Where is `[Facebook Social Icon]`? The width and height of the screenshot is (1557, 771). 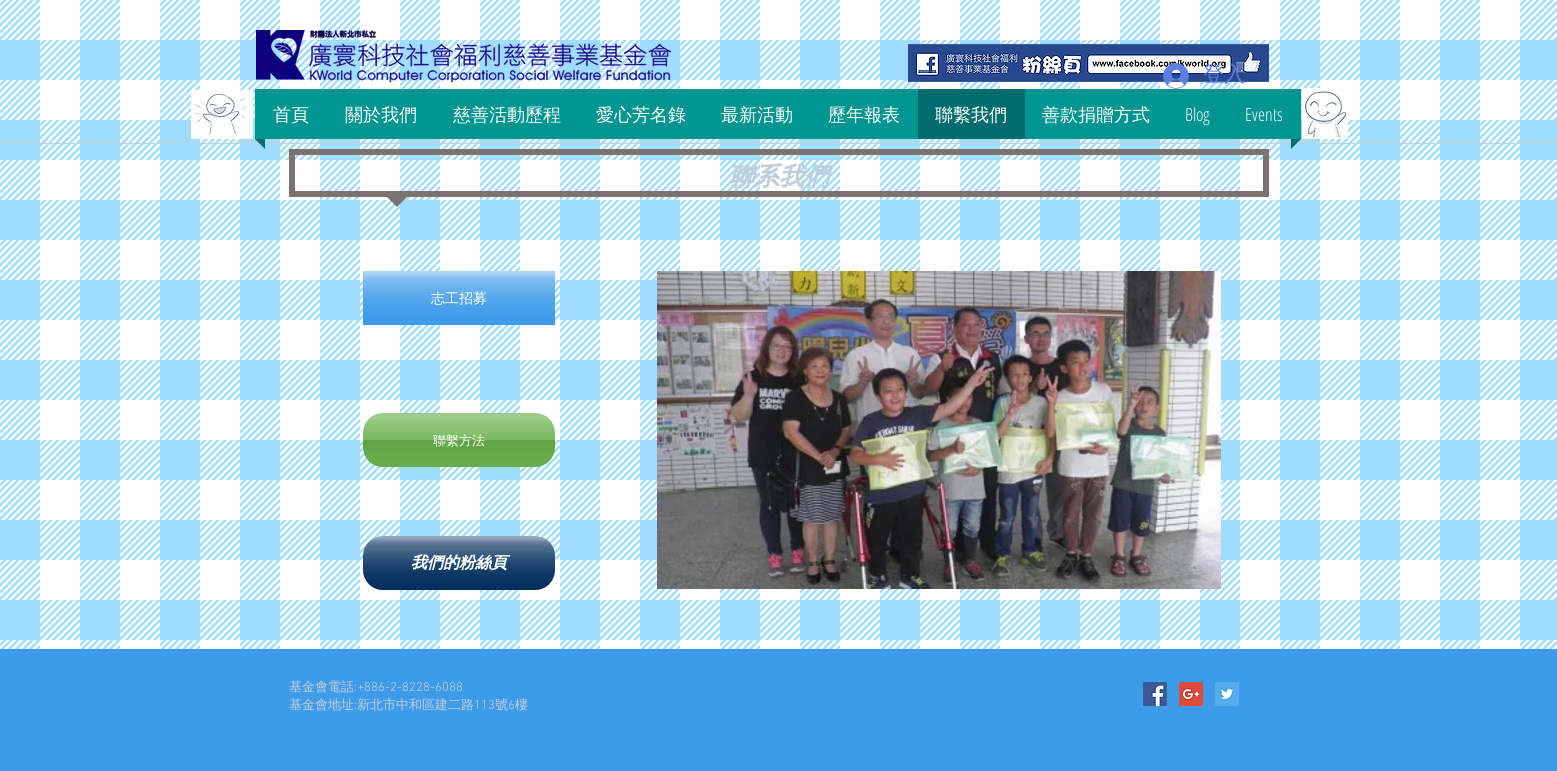
[Facebook Social Icon] is located at coordinates (1155, 694).